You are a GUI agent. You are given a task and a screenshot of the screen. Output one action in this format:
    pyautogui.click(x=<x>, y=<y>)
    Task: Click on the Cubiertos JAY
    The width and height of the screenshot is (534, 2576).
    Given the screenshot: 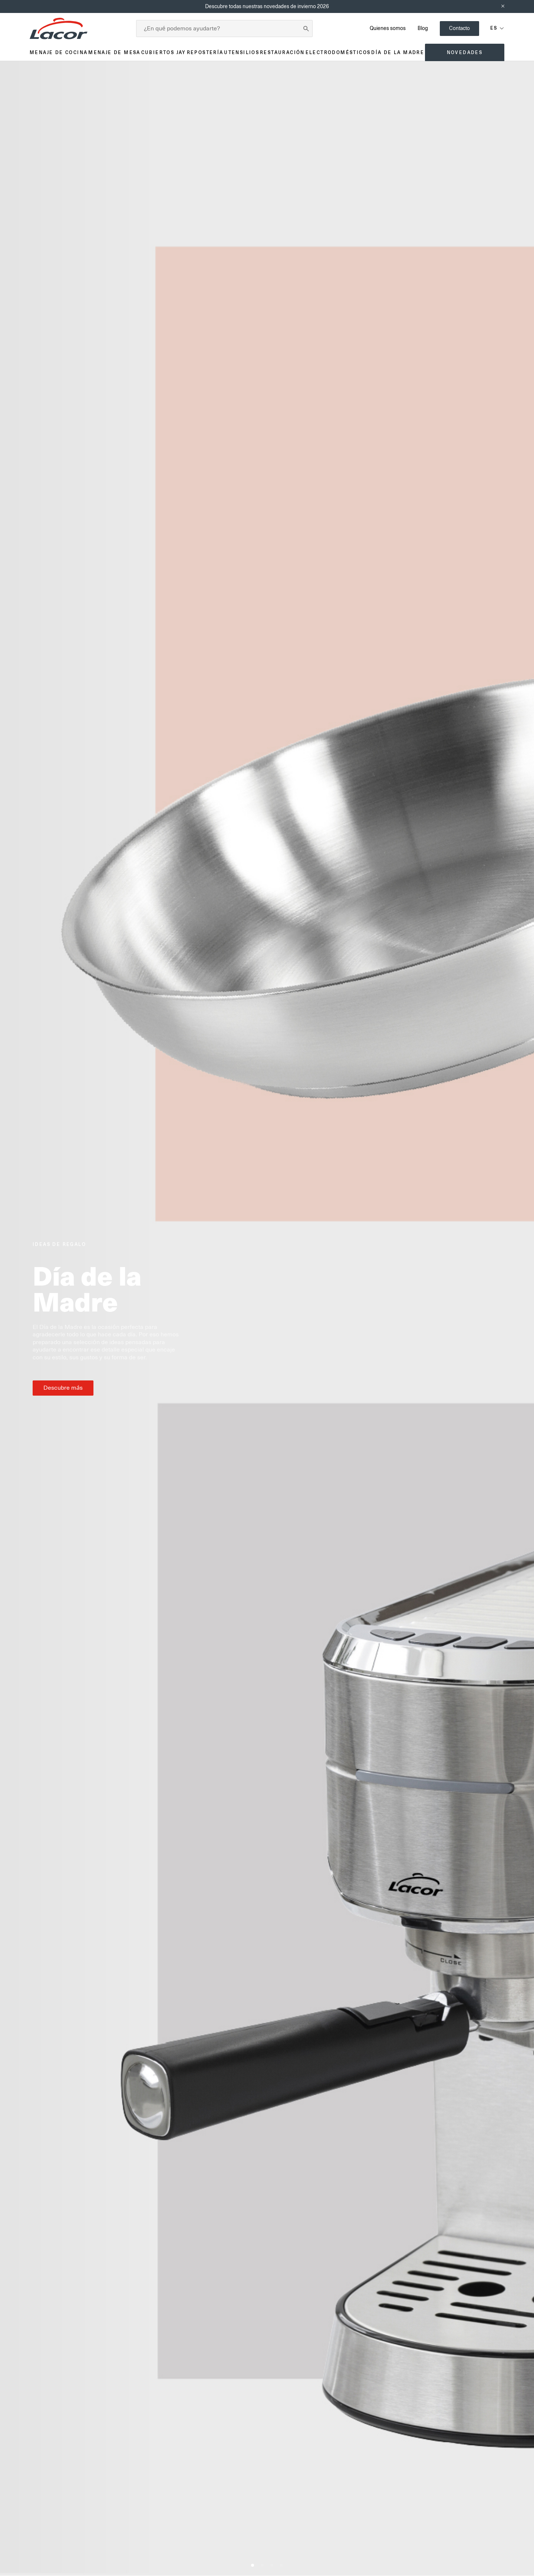 What is the action you would take?
    pyautogui.click(x=163, y=52)
    